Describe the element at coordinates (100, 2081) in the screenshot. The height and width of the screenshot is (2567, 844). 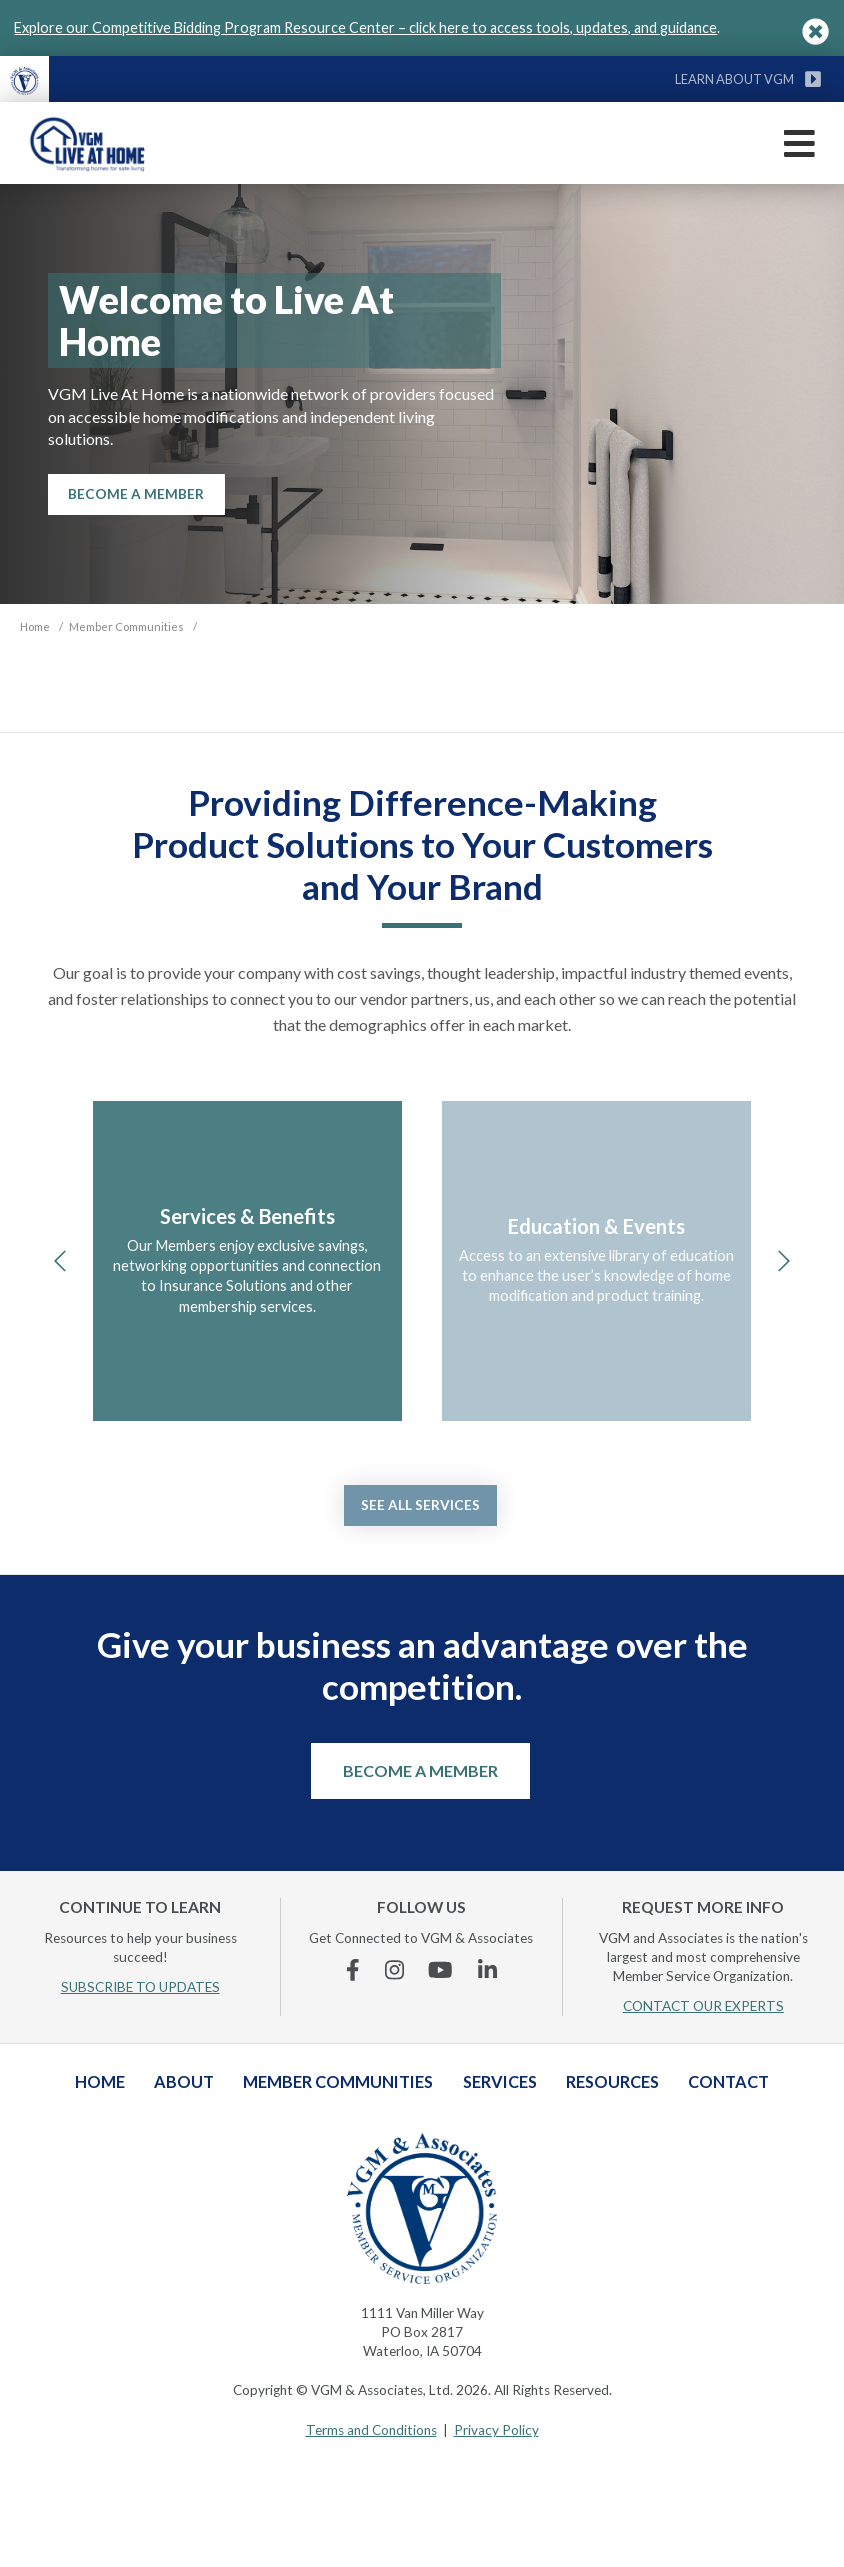
I see `Home` at that location.